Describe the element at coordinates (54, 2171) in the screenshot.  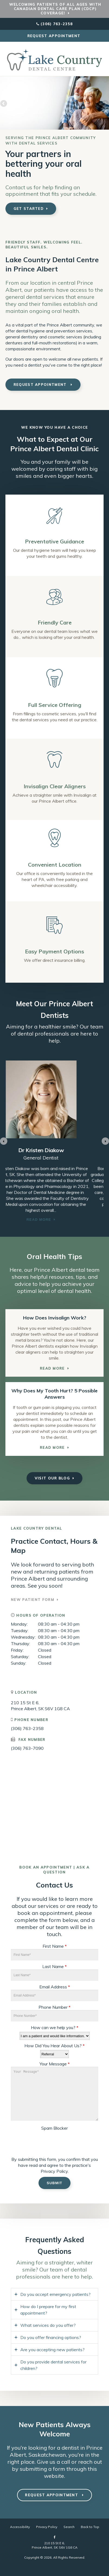
I see `Privacy Policy` at that location.